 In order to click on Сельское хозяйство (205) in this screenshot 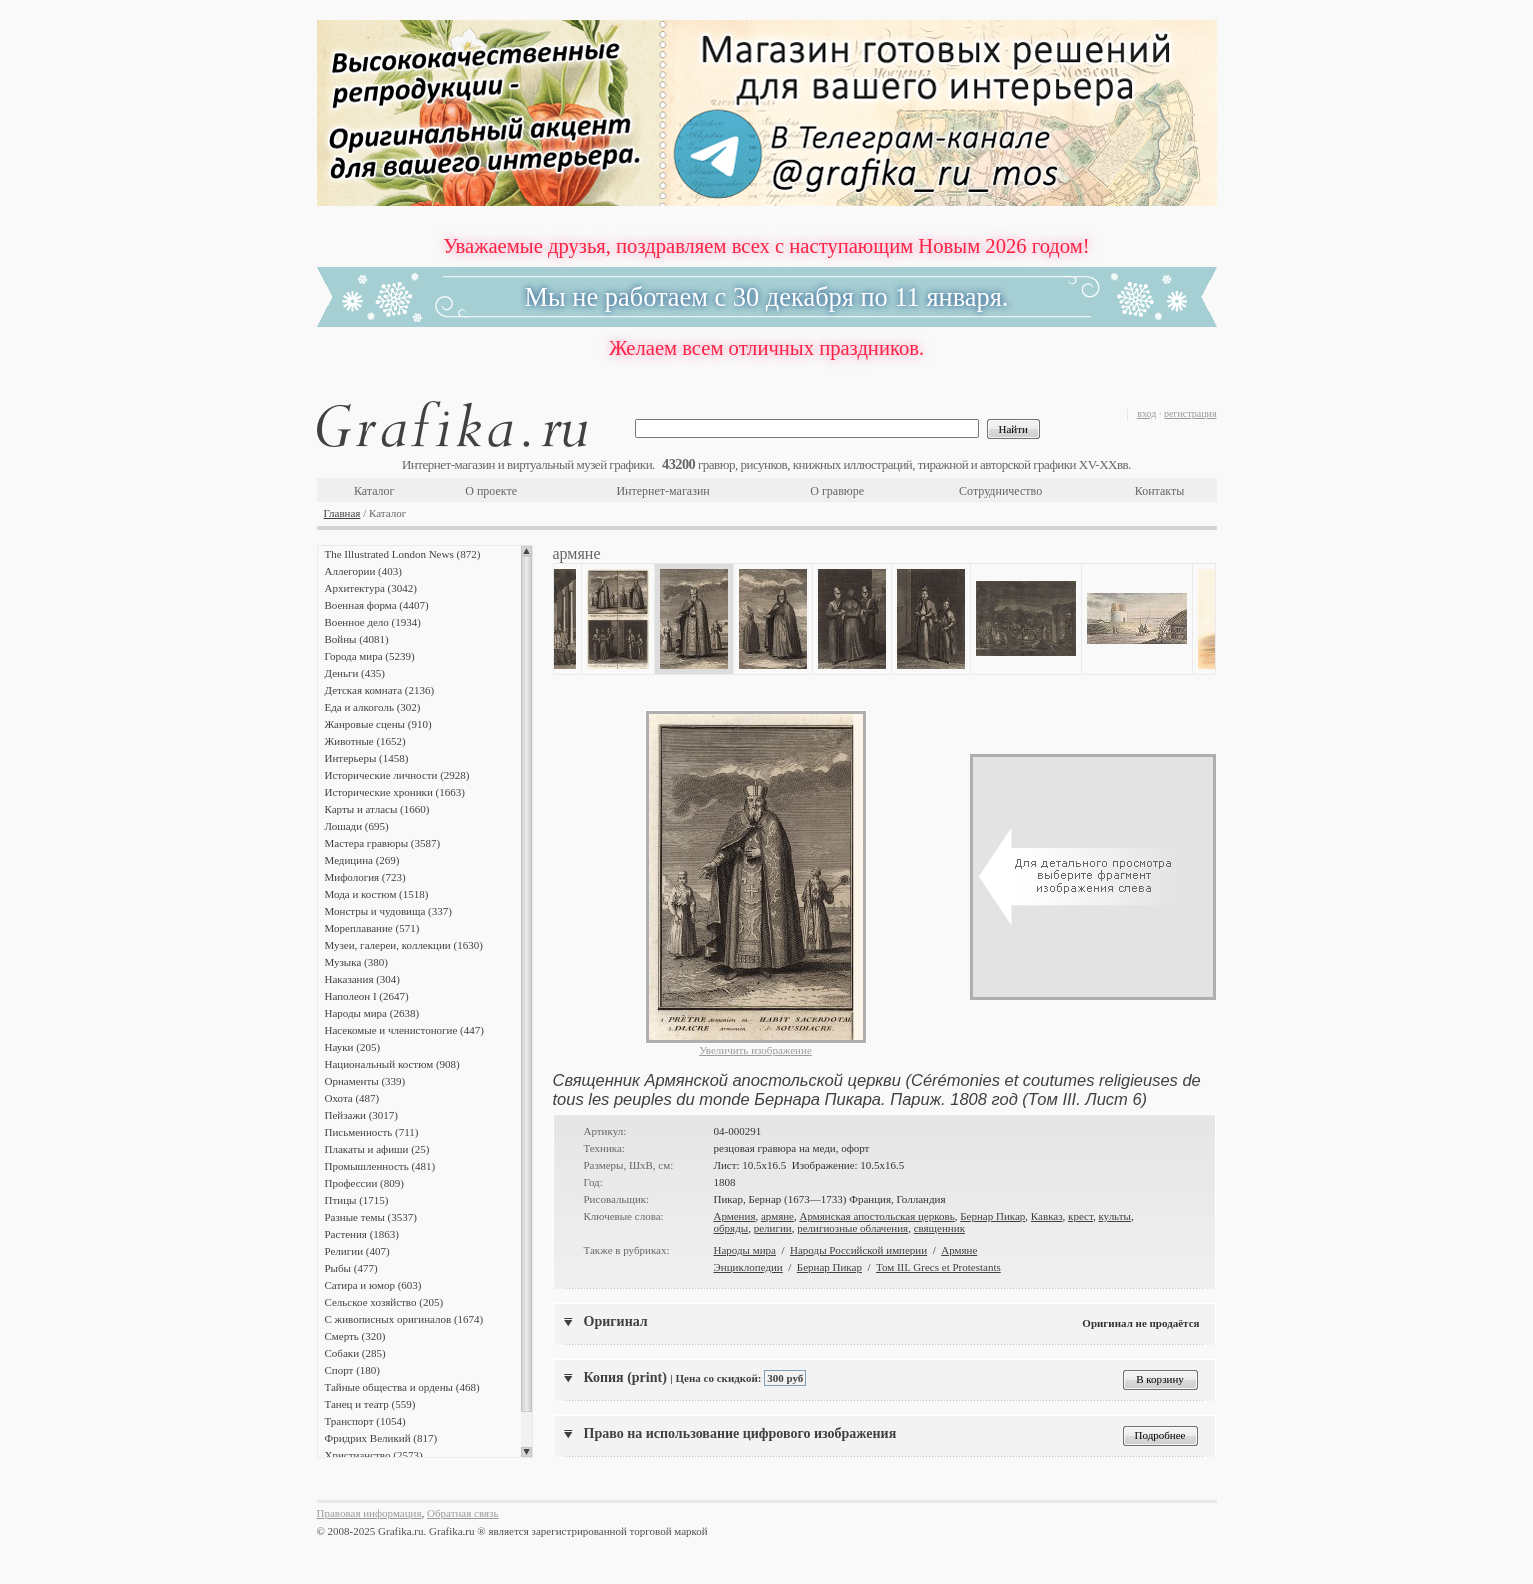, I will do `click(384, 1302)`.